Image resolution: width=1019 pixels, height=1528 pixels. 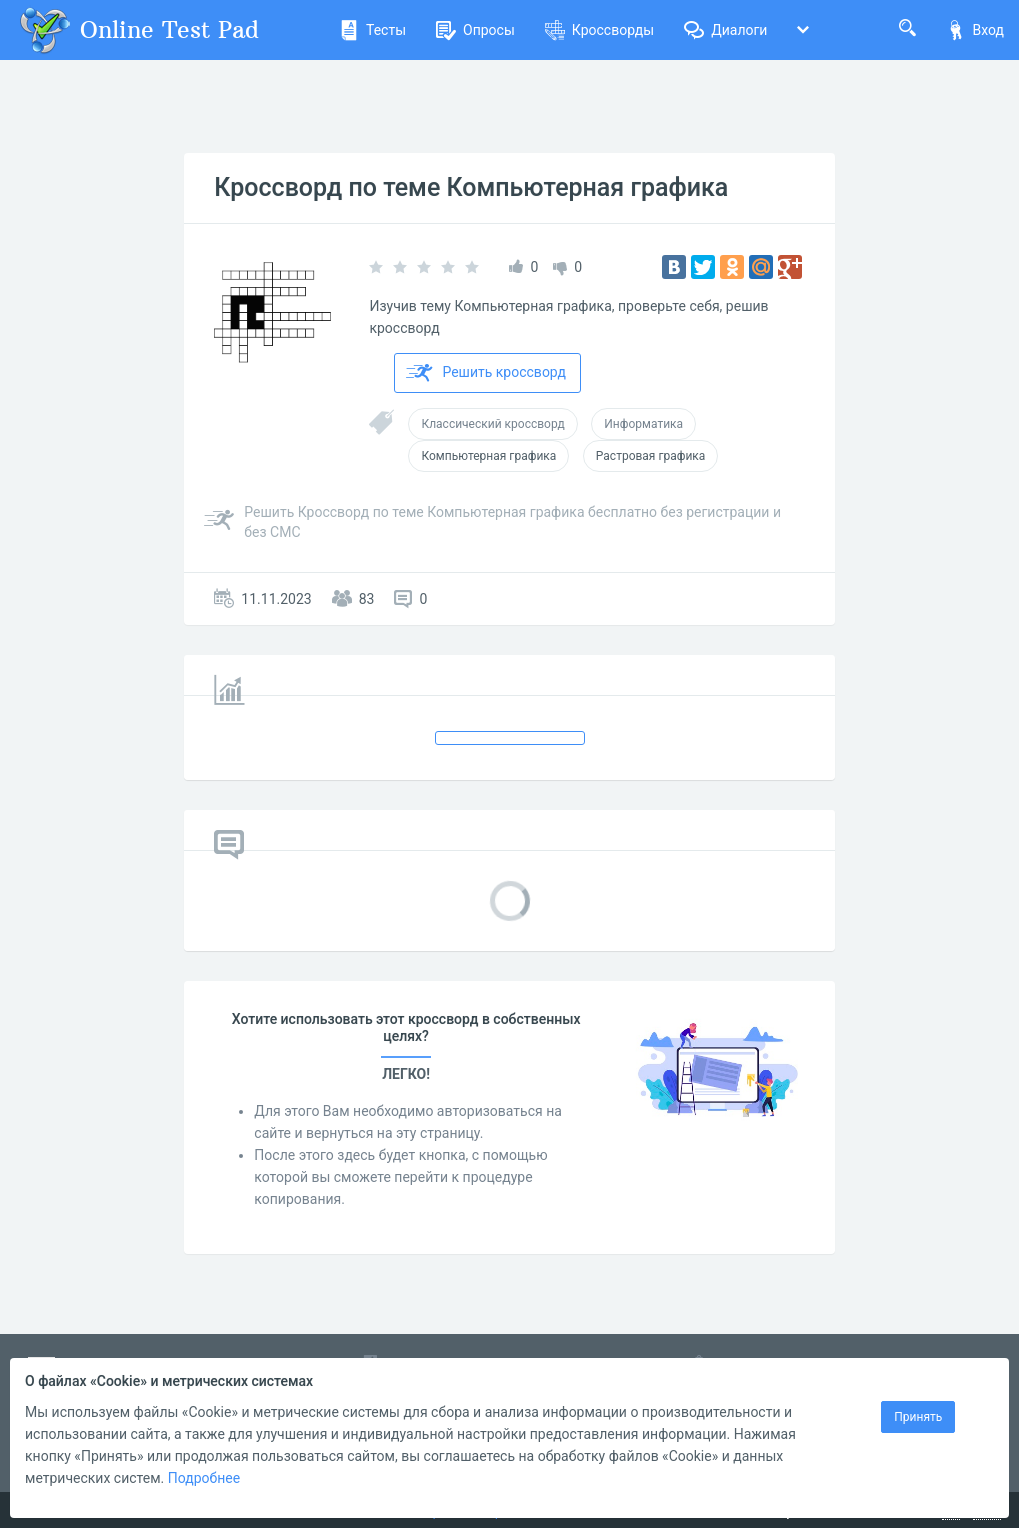 I want to click on Опросы, so click(x=475, y=30).